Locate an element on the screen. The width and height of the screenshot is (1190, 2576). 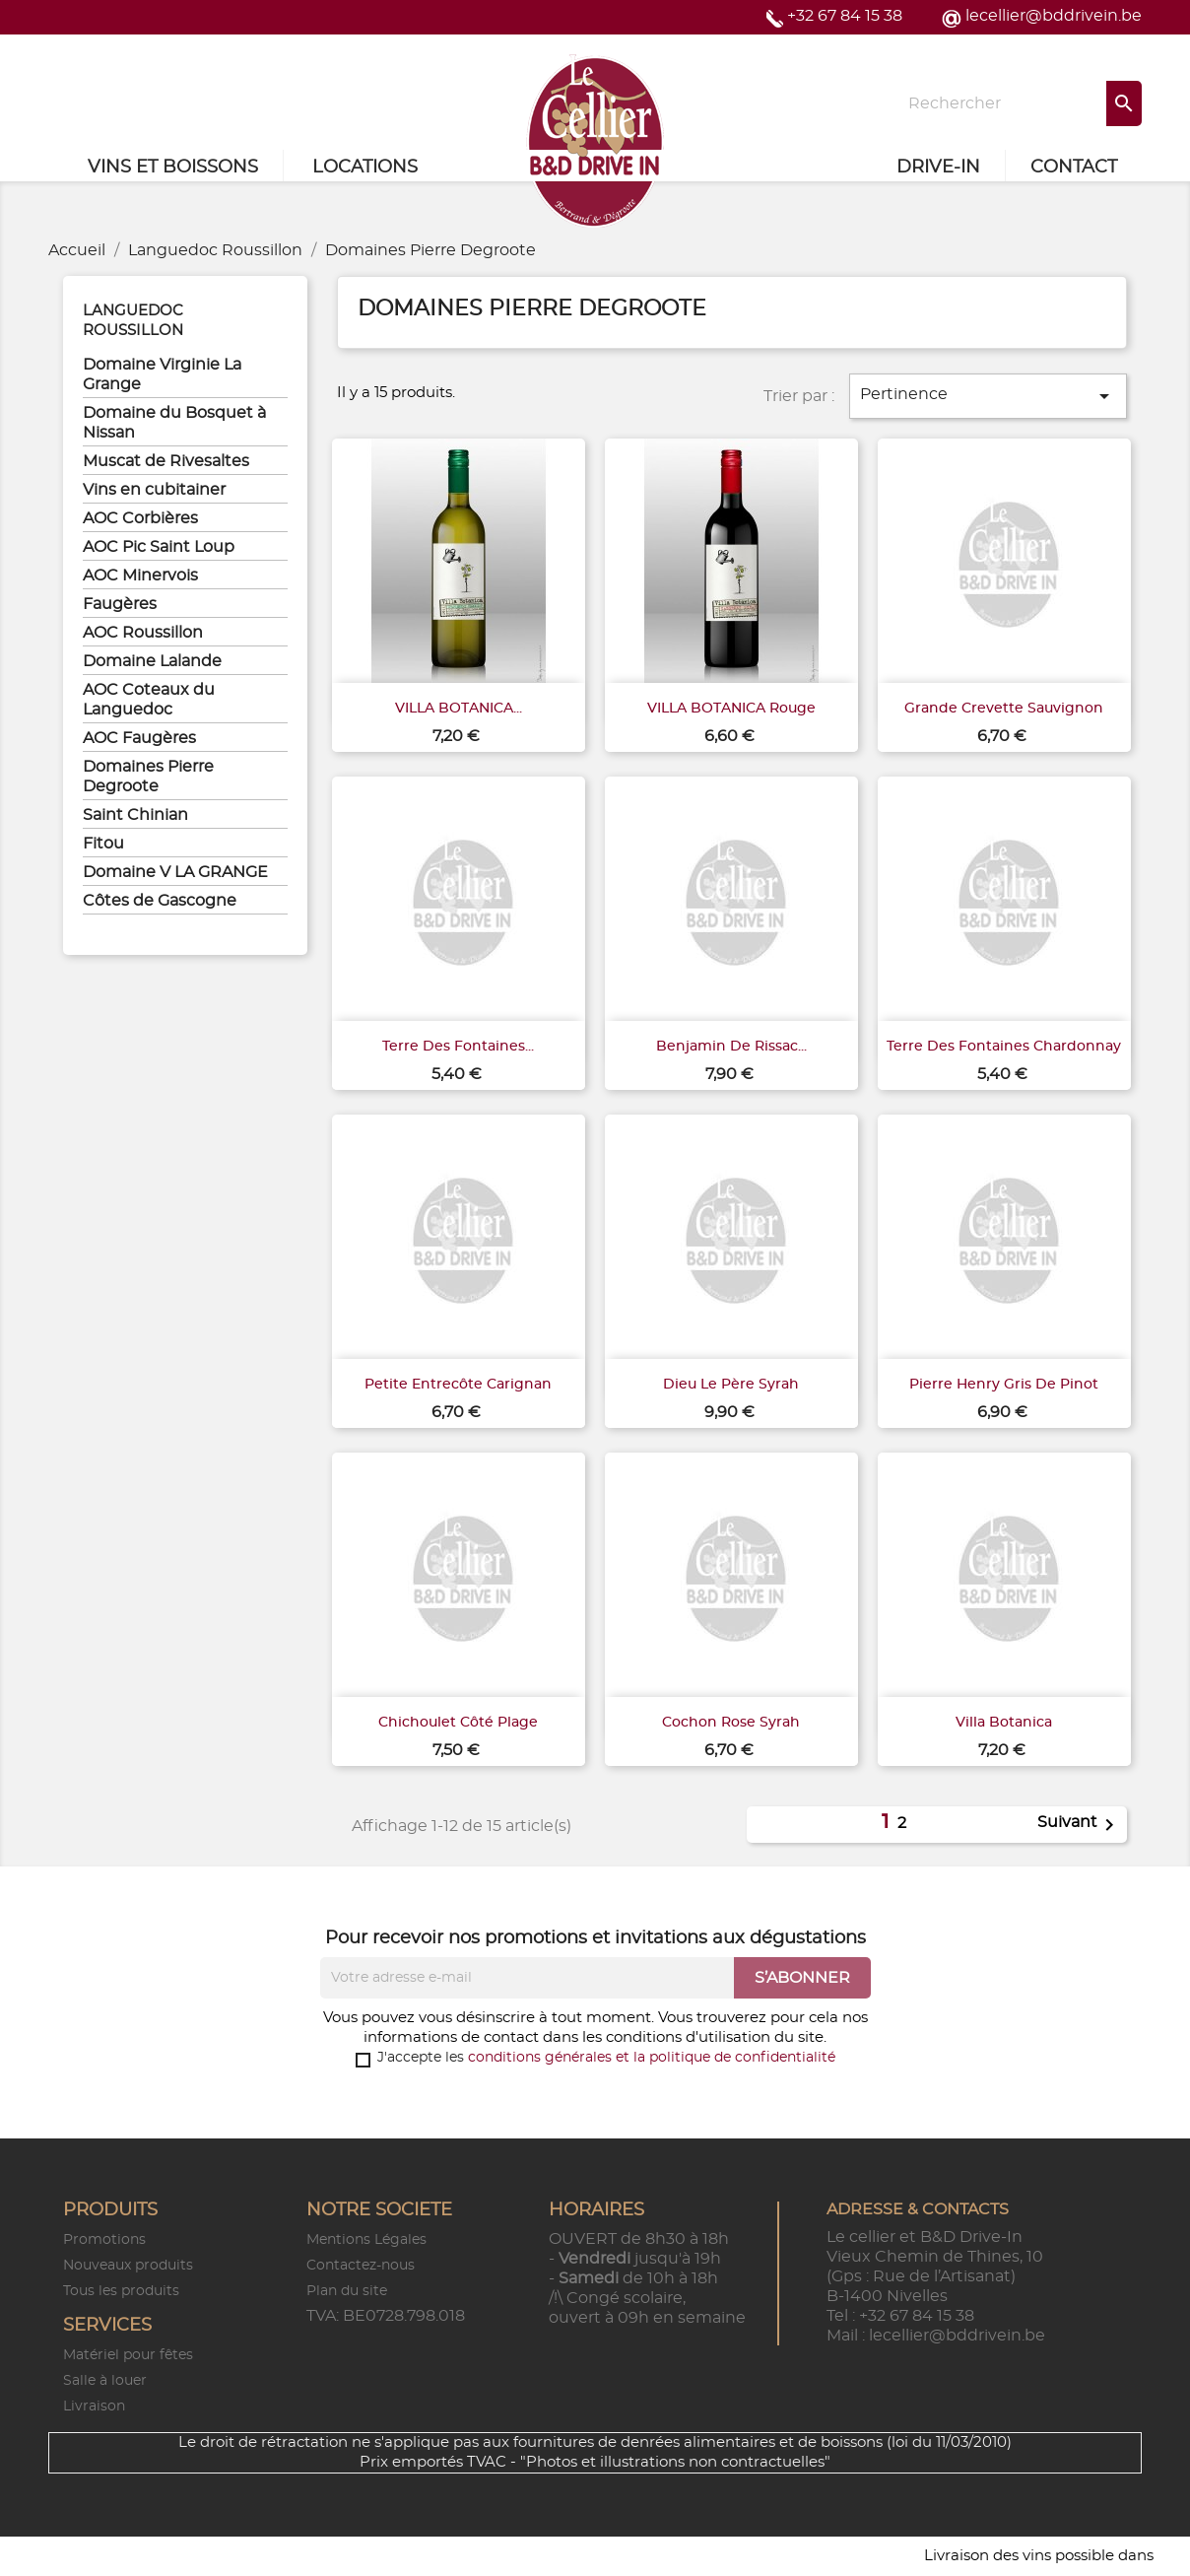
Saint Chinian is located at coordinates (135, 815).